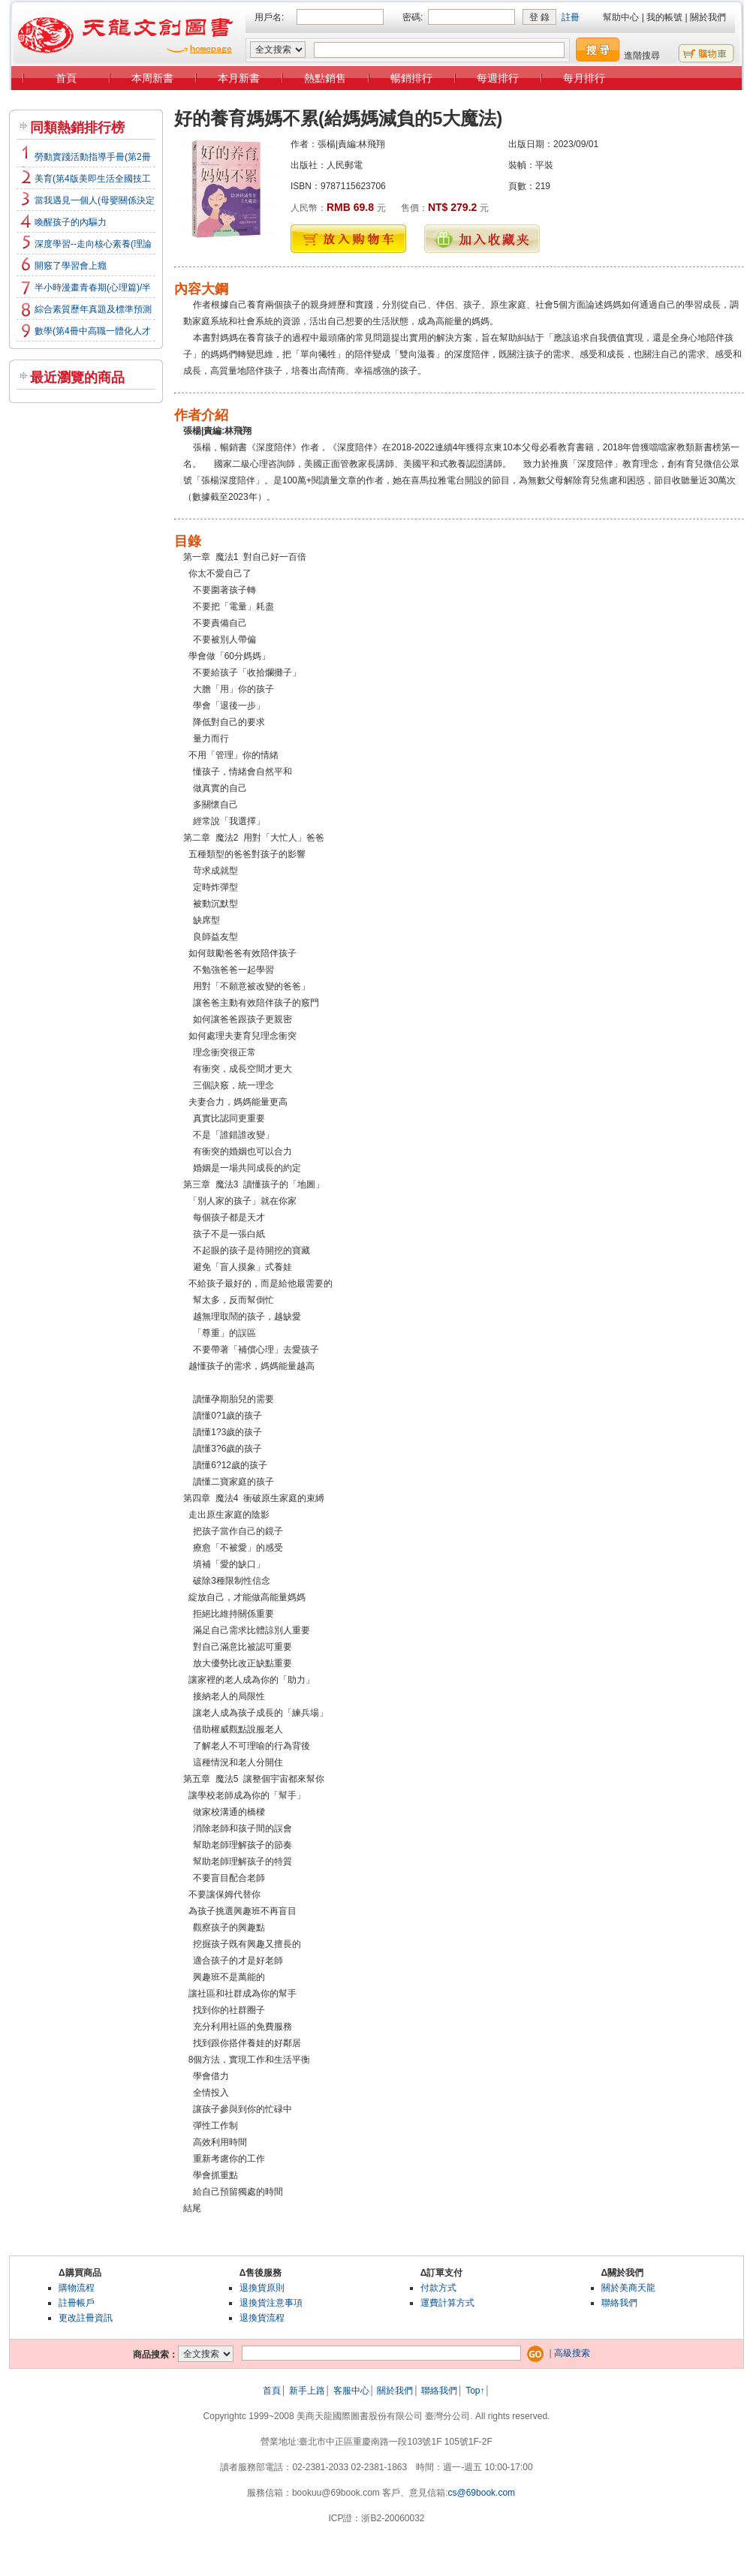  Describe the element at coordinates (664, 17) in the screenshot. I see `我的帳號` at that location.